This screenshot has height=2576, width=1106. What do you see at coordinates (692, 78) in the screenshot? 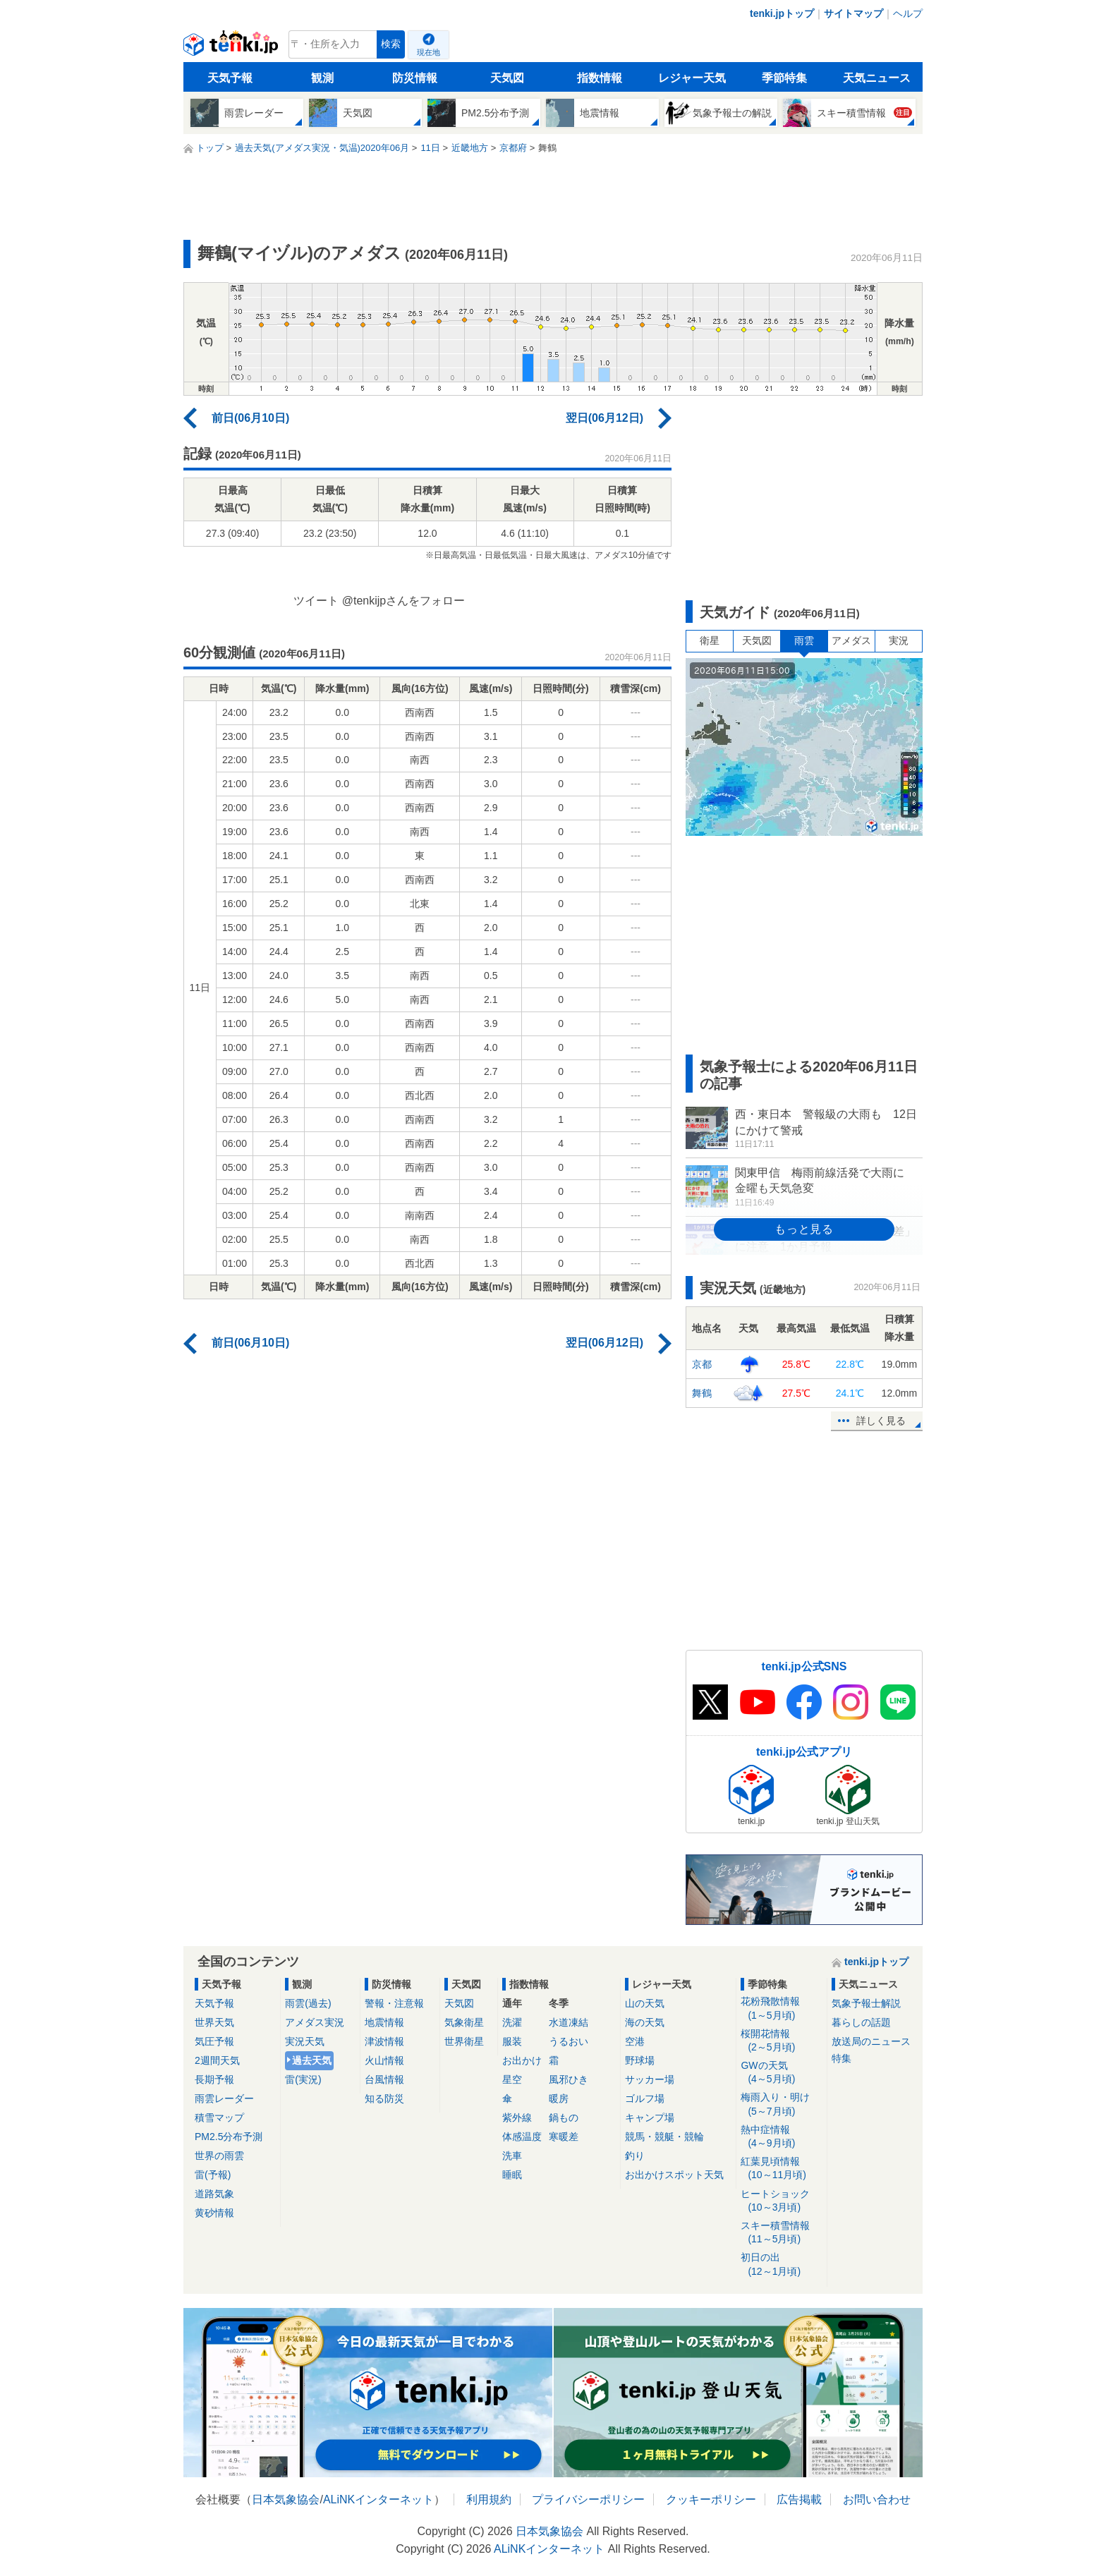
I see `レジャー天気` at bounding box center [692, 78].